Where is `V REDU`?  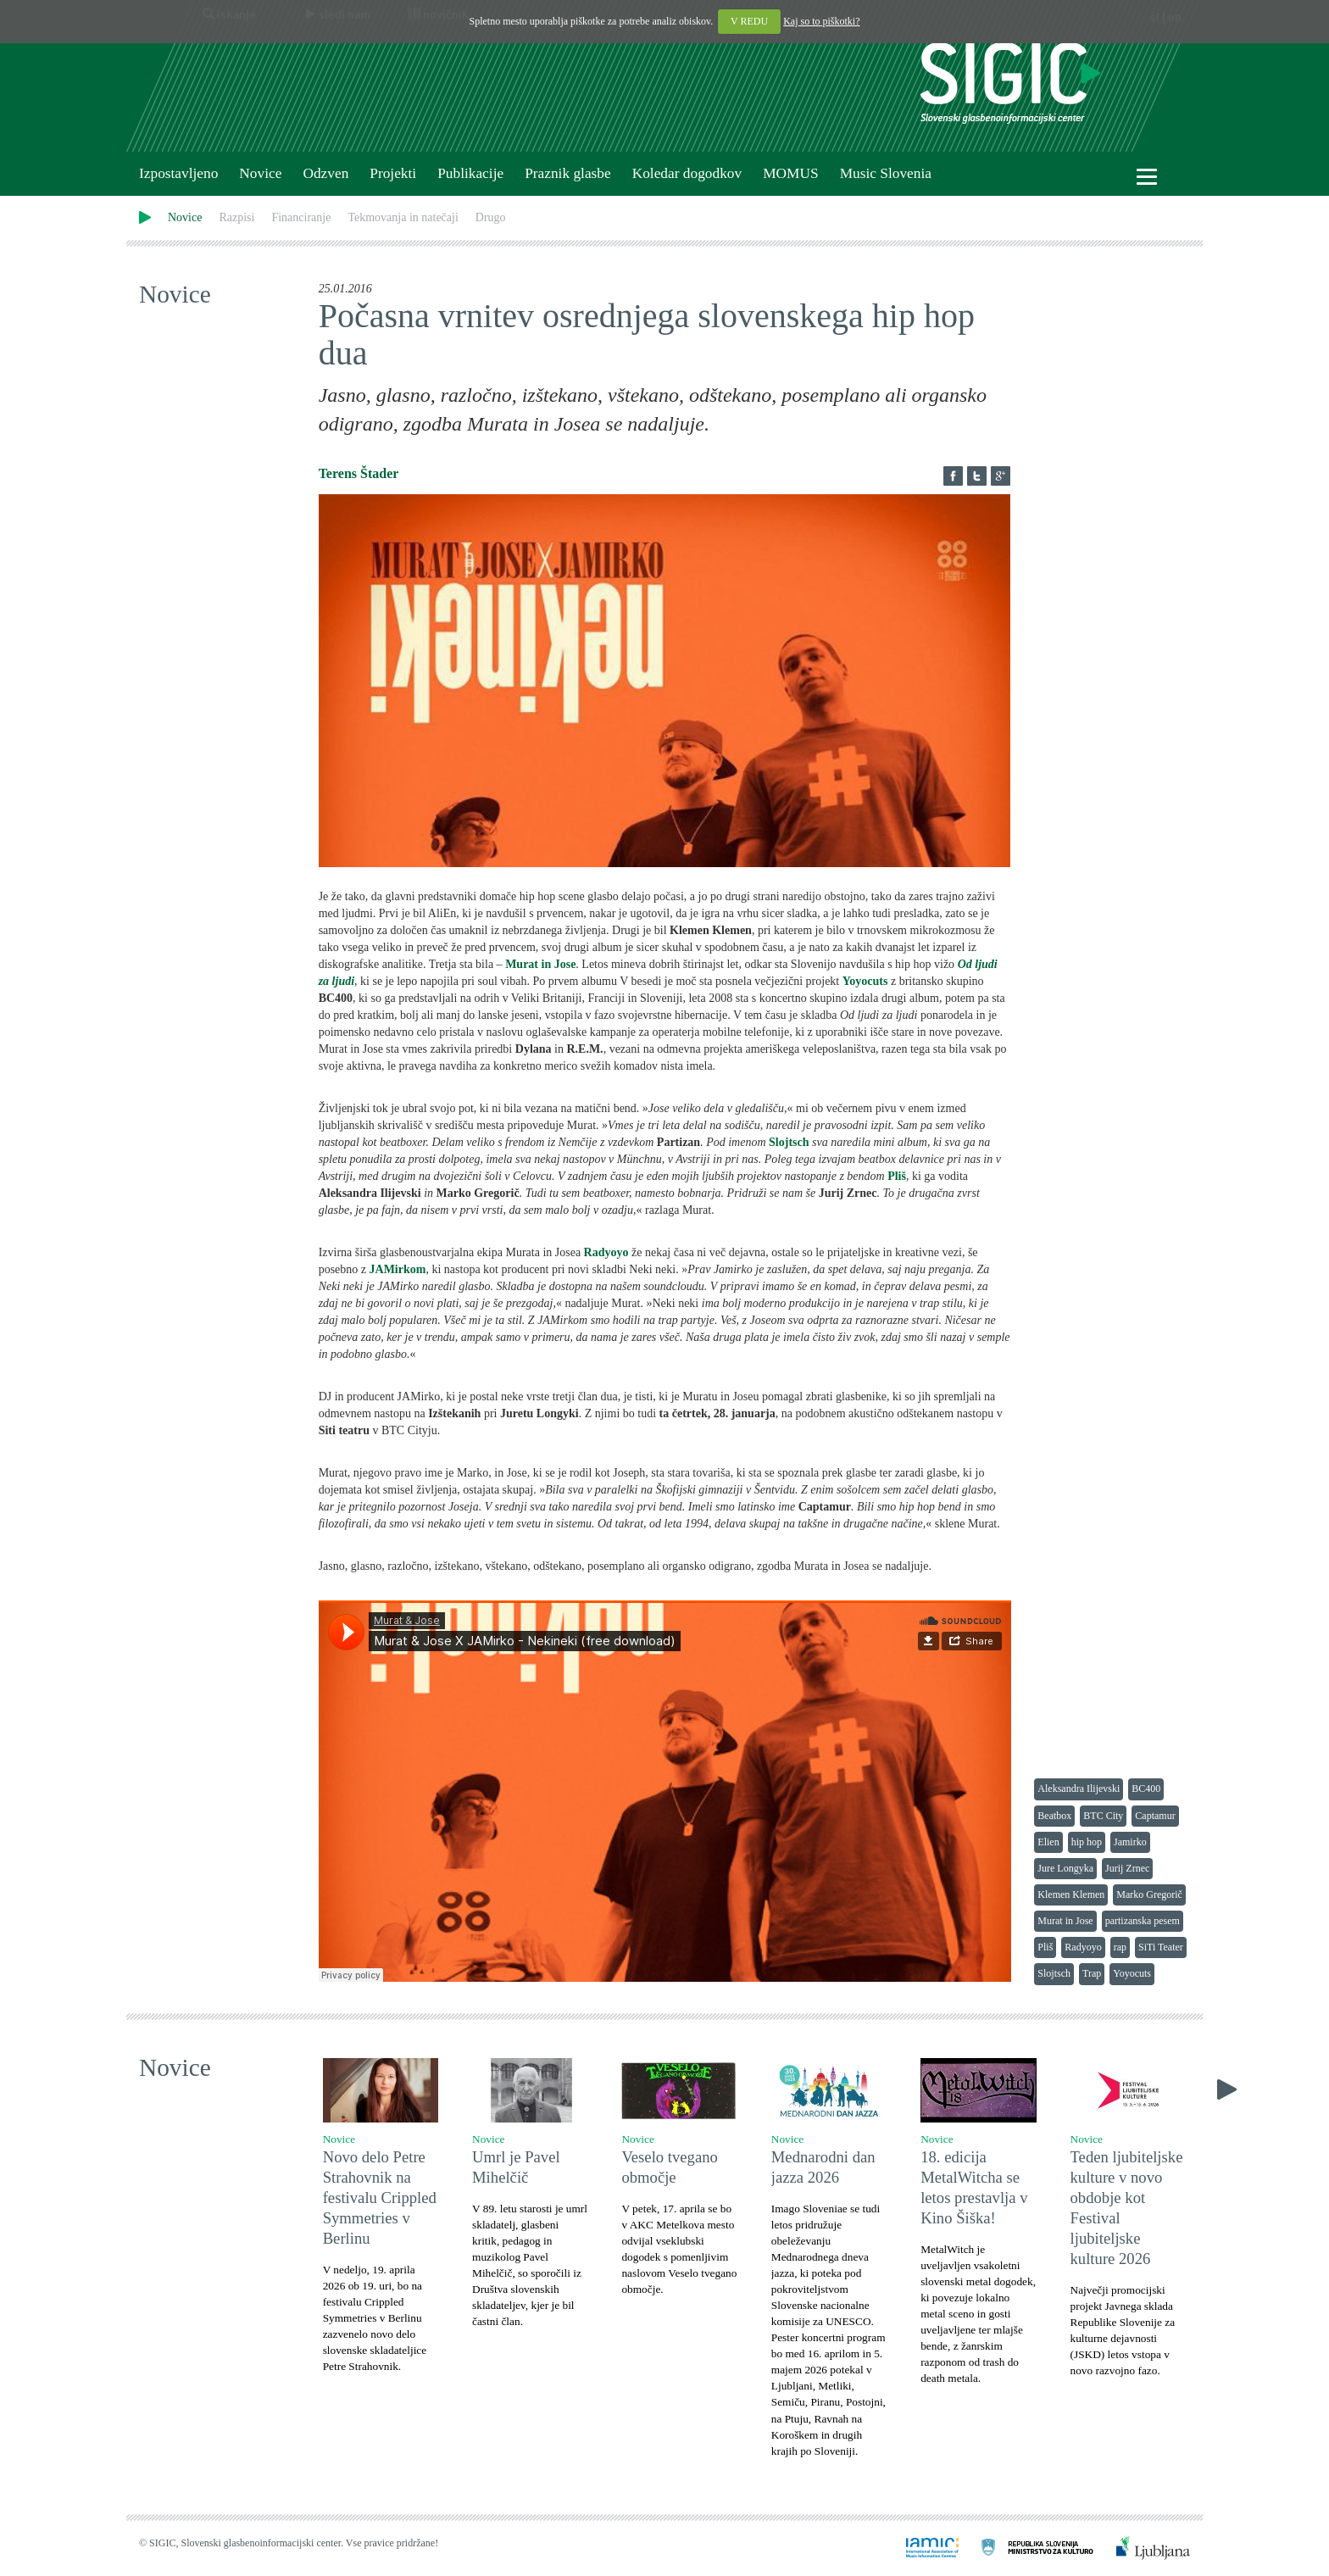
V REDU is located at coordinates (749, 21).